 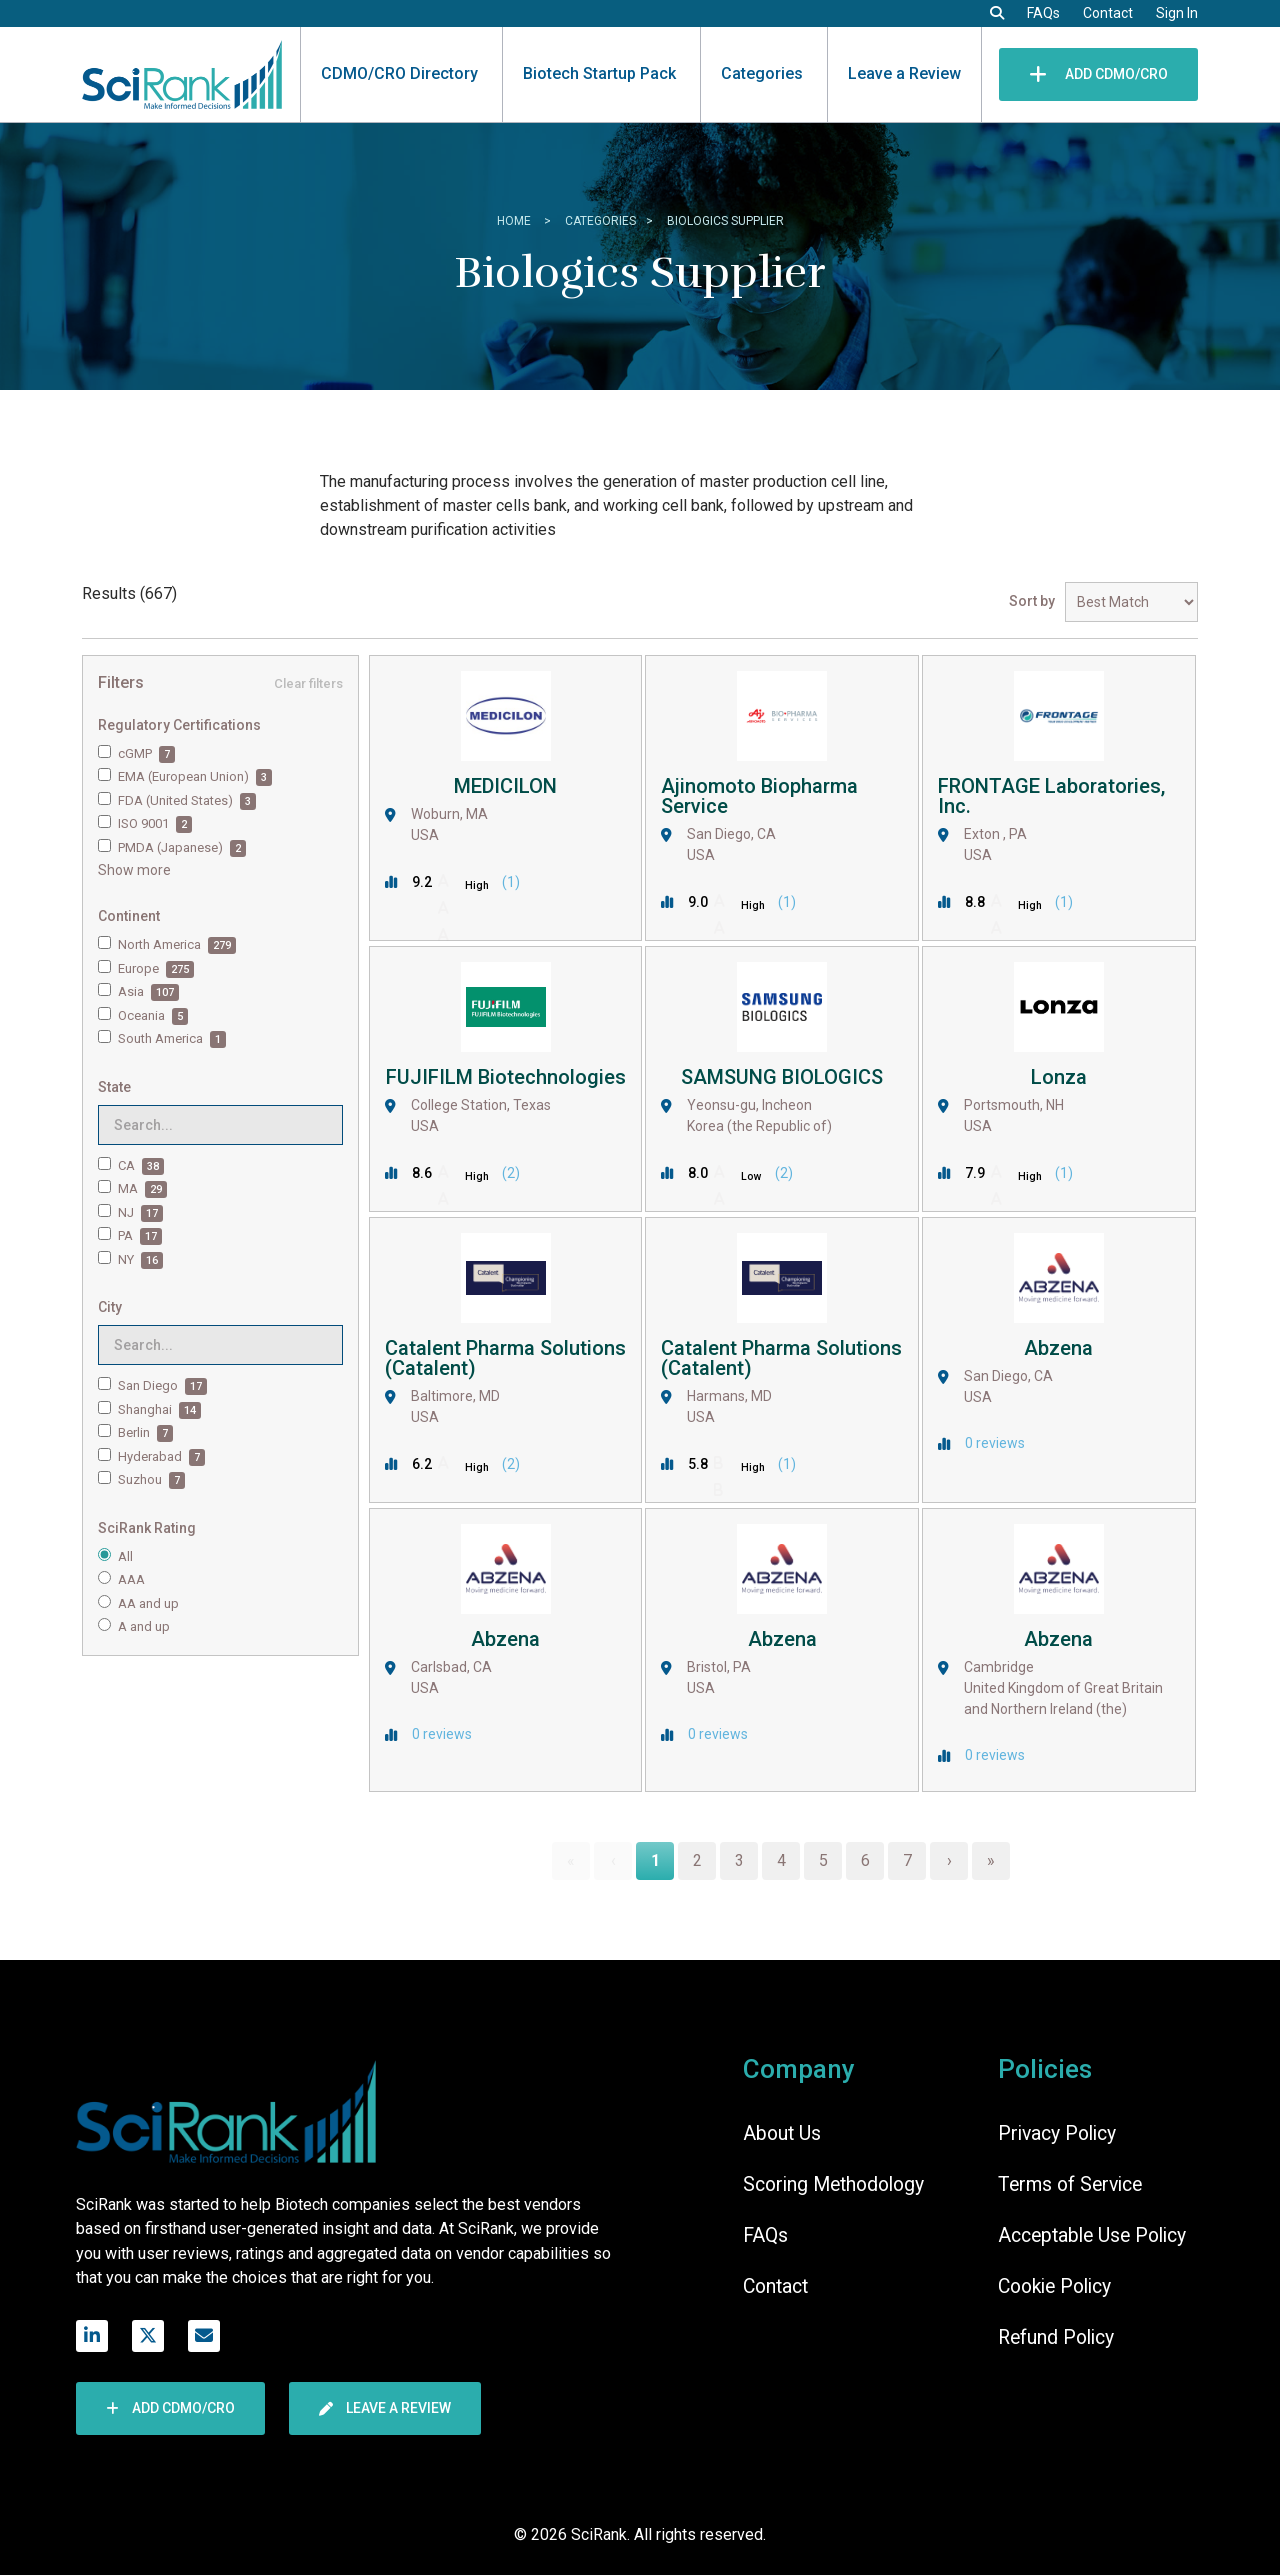 I want to click on About Us, so click(x=782, y=2133).